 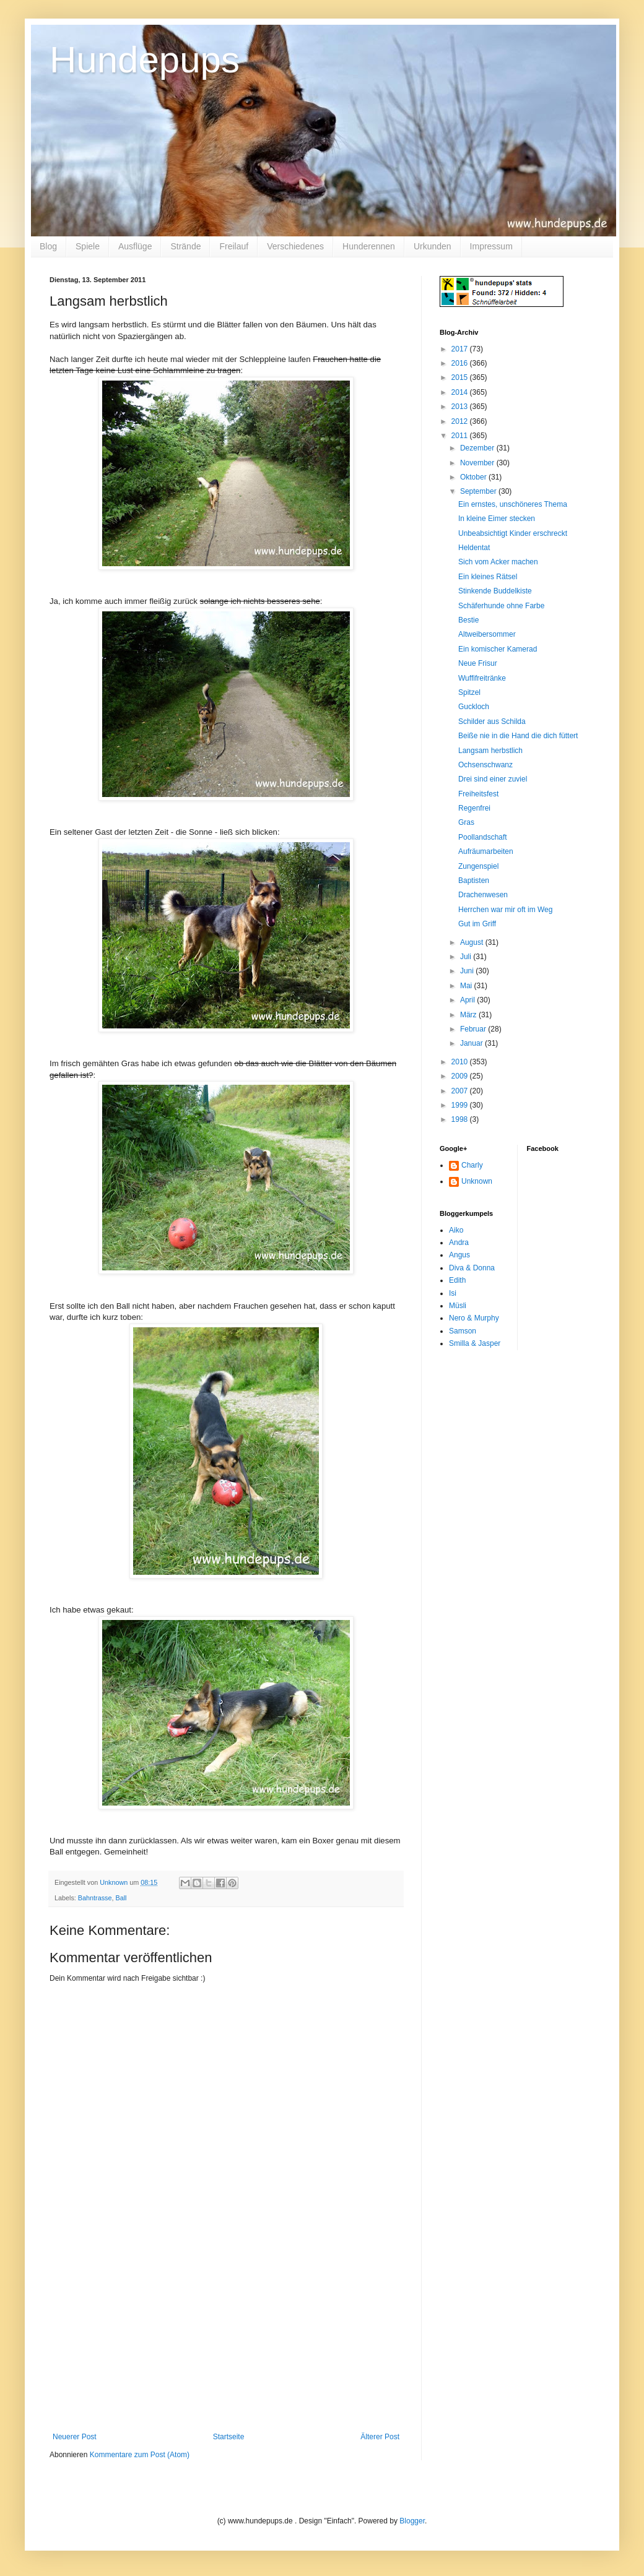 What do you see at coordinates (452, 1293) in the screenshot?
I see `Isi` at bounding box center [452, 1293].